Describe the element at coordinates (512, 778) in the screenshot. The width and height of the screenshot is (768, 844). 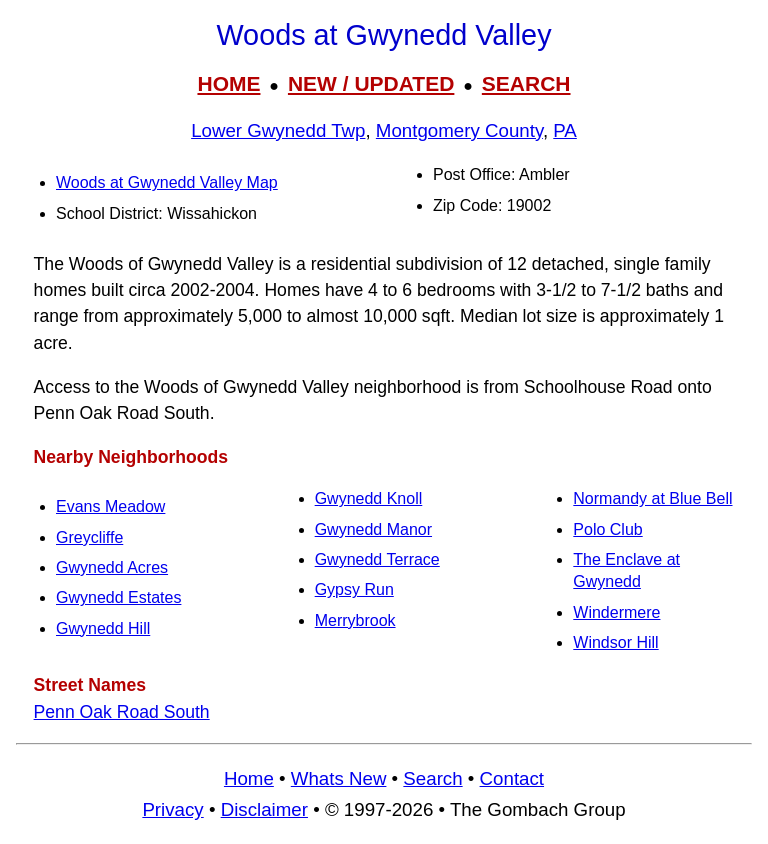
I see `Contact` at that location.